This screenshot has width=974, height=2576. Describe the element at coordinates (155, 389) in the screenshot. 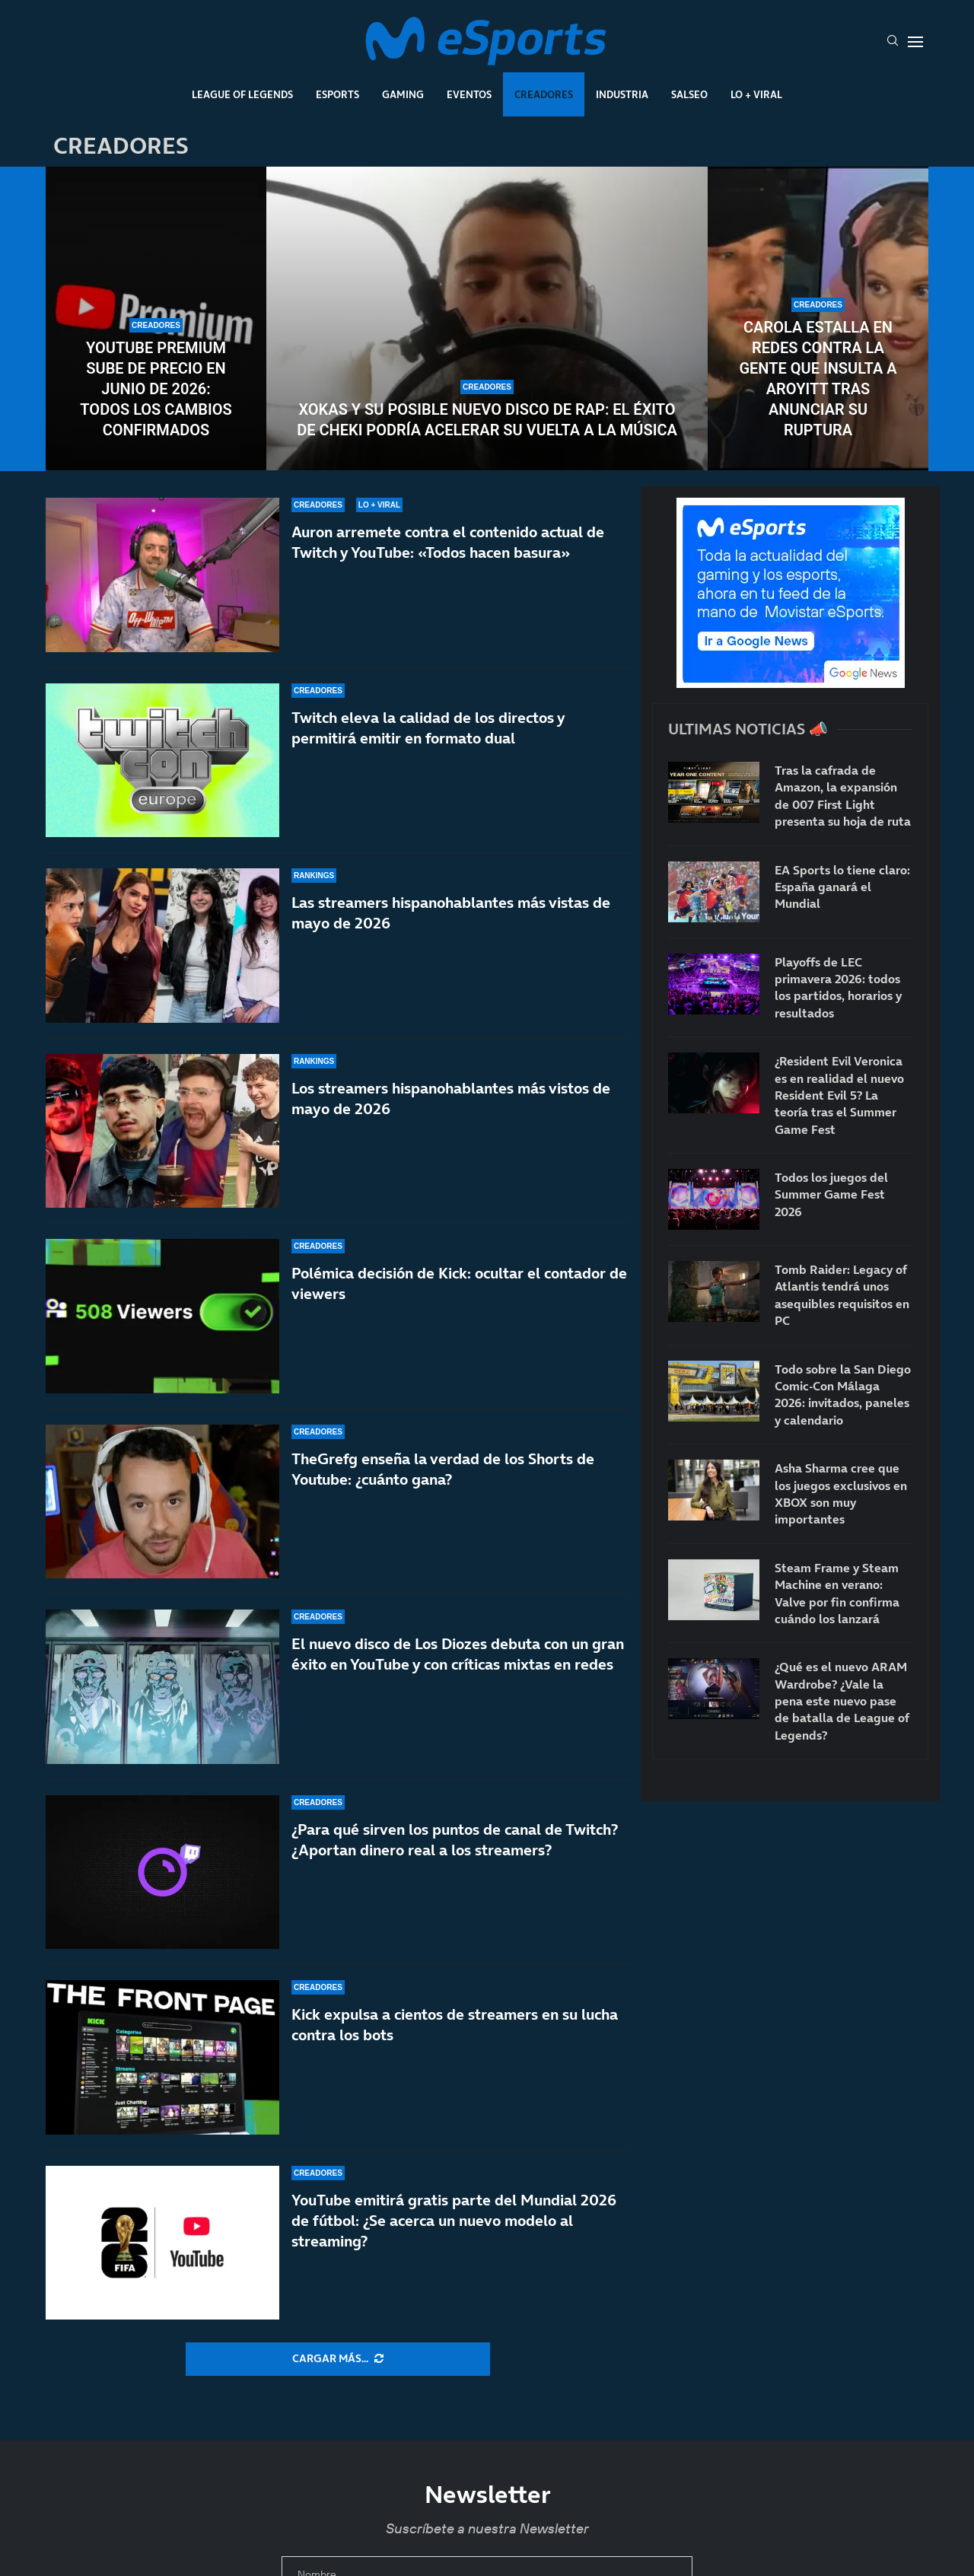

I see `YouTube Premium sube de precio en junio de 2026: todos los cambios confirmados` at that location.